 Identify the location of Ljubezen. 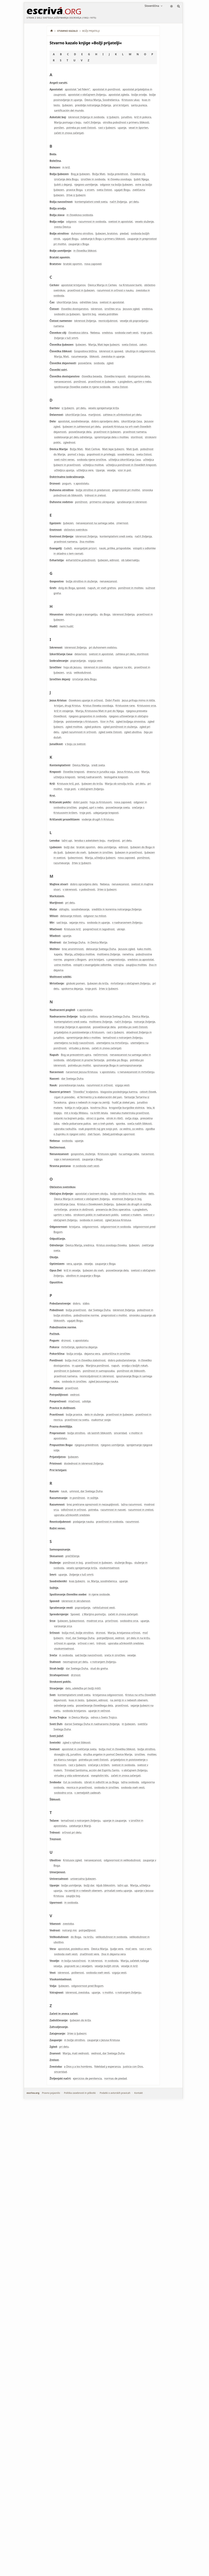
(55, 847).